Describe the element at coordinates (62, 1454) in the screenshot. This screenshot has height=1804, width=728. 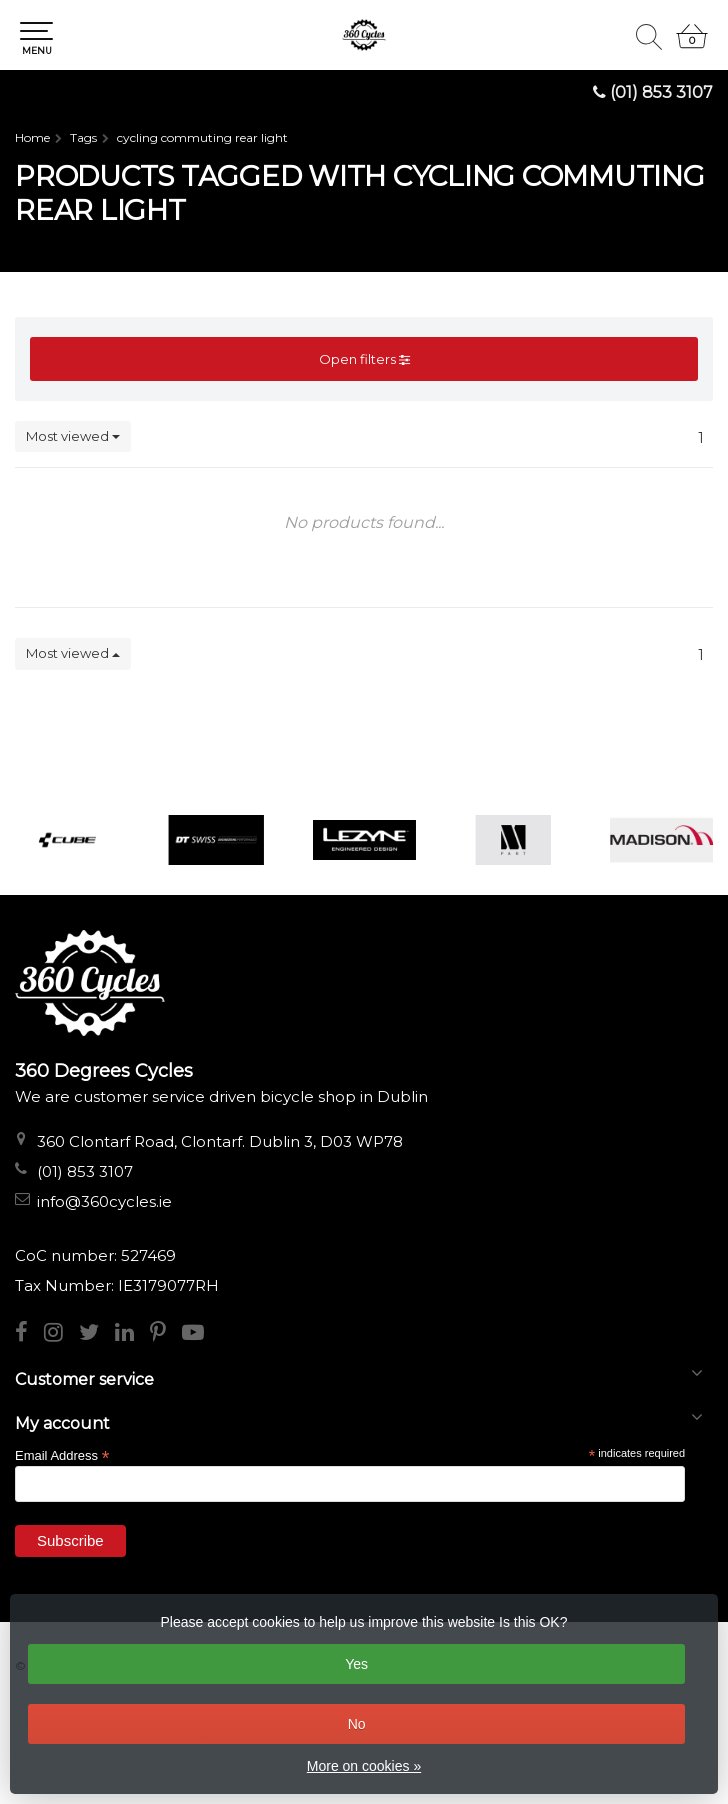
I see `Email Address` at that location.